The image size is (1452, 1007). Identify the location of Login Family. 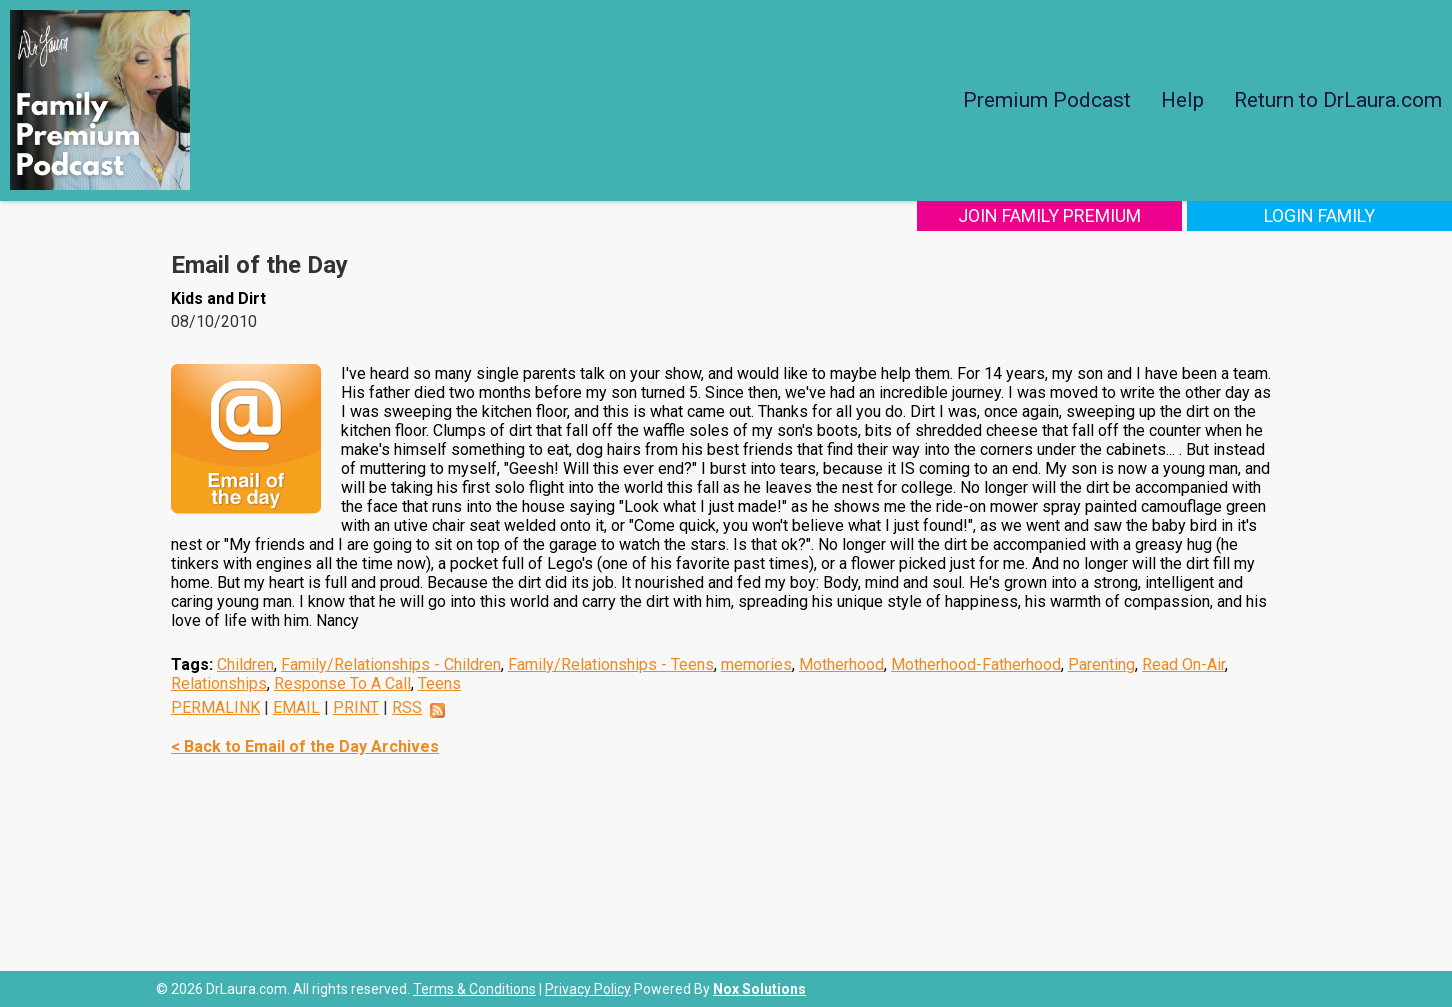
(1319, 215).